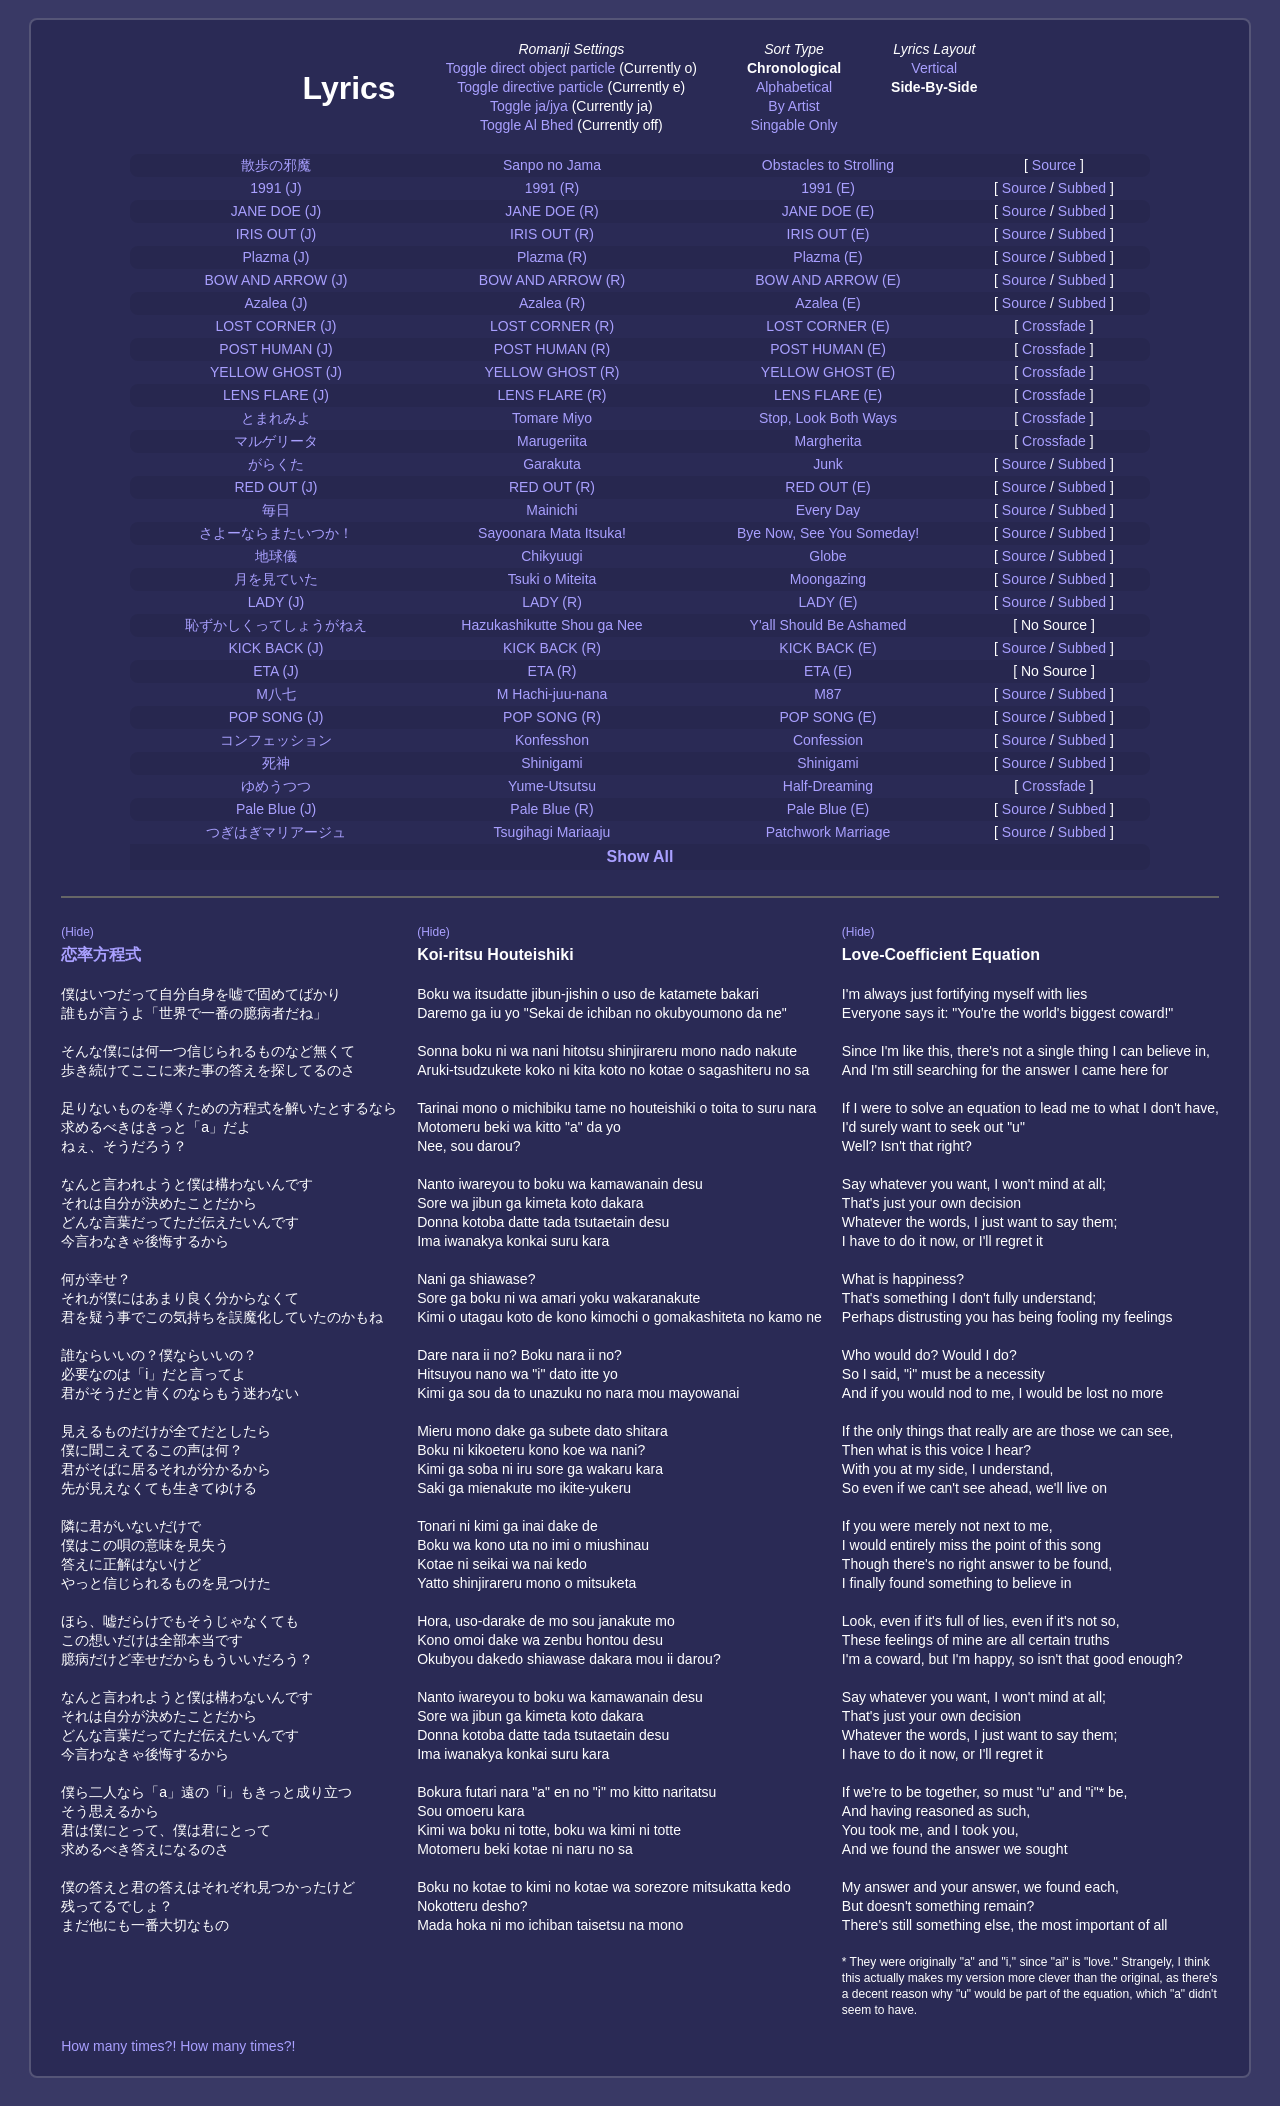 The height and width of the screenshot is (2106, 1280). I want to click on KICK BACK (E), so click(827, 648).